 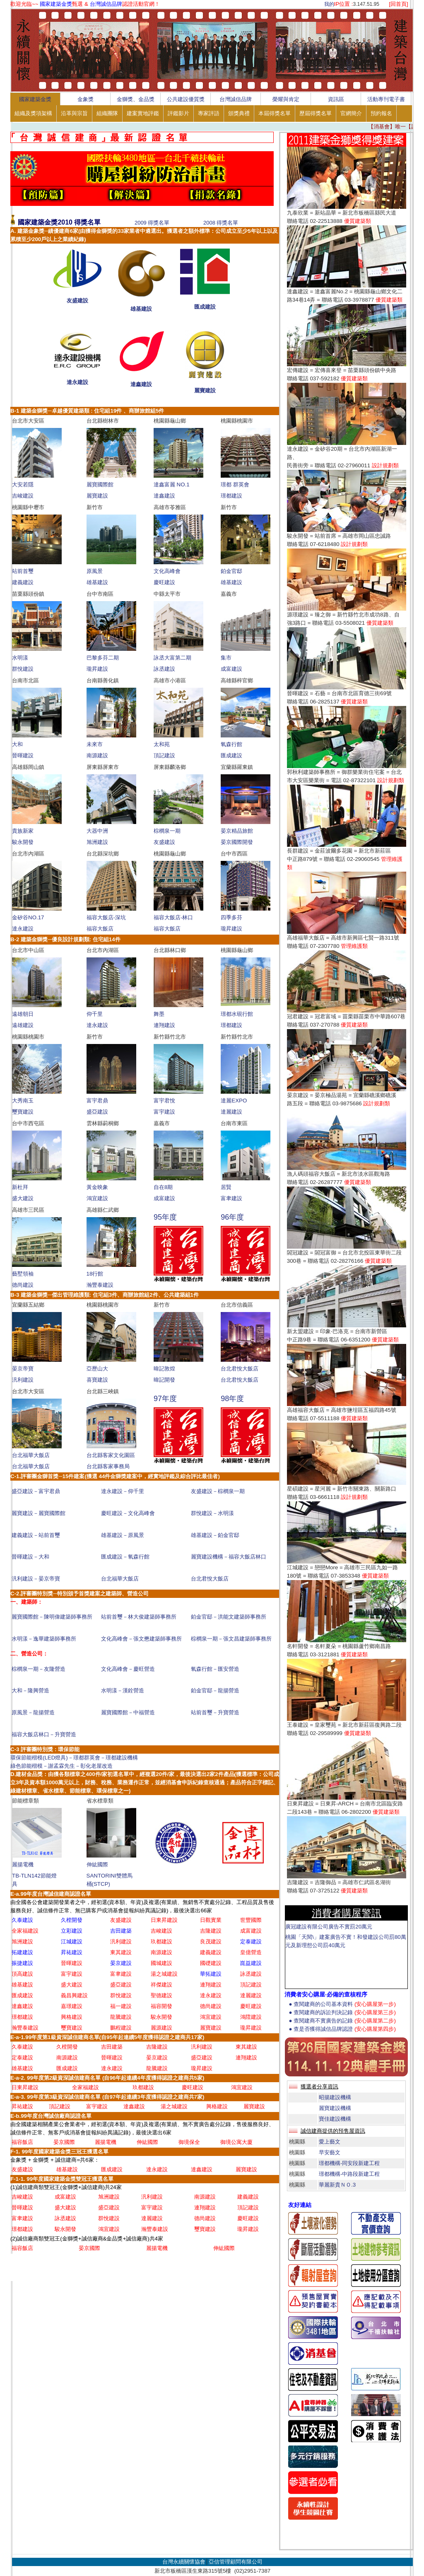 What do you see at coordinates (23, 1100) in the screenshot?
I see `大秀南玉` at bounding box center [23, 1100].